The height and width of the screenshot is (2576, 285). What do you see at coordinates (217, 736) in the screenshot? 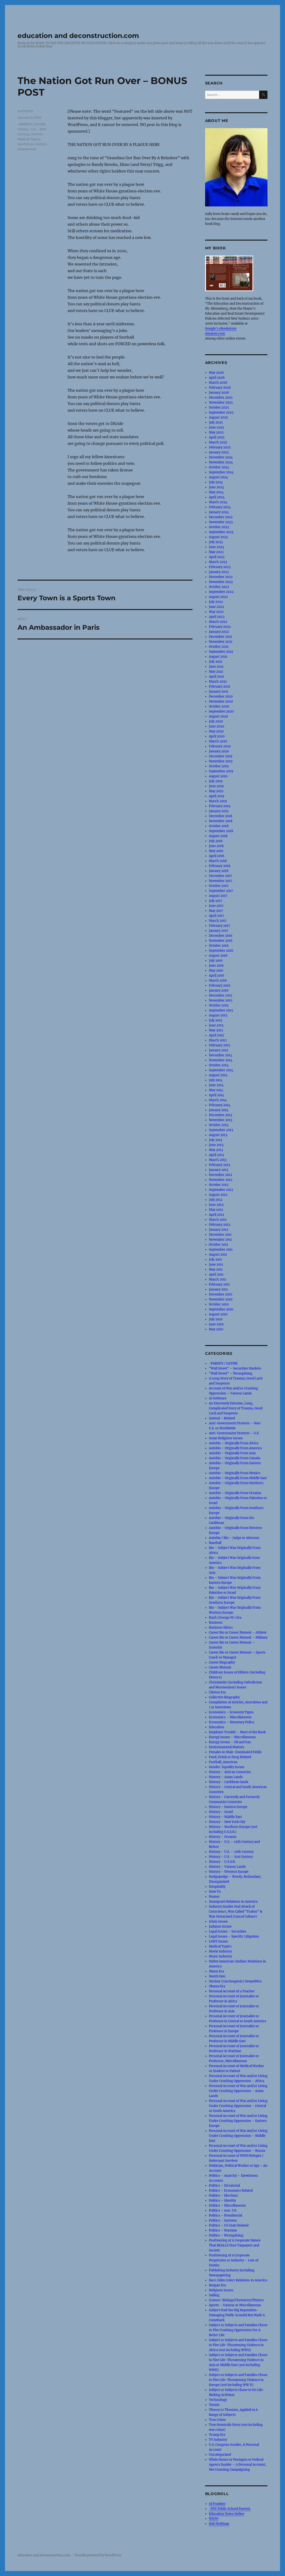
I see `April 2020` at bounding box center [217, 736].